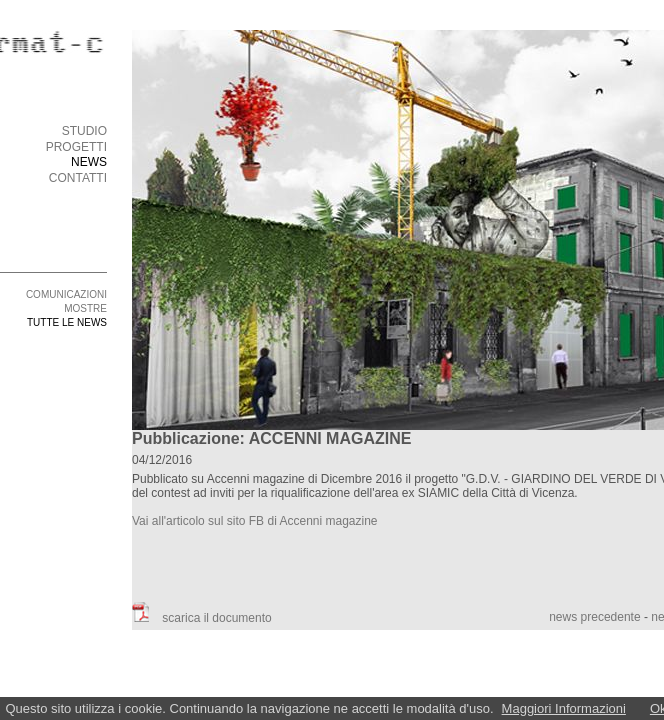 Image resolution: width=664 pixels, height=720 pixels. I want to click on news precedente, so click(594, 617).